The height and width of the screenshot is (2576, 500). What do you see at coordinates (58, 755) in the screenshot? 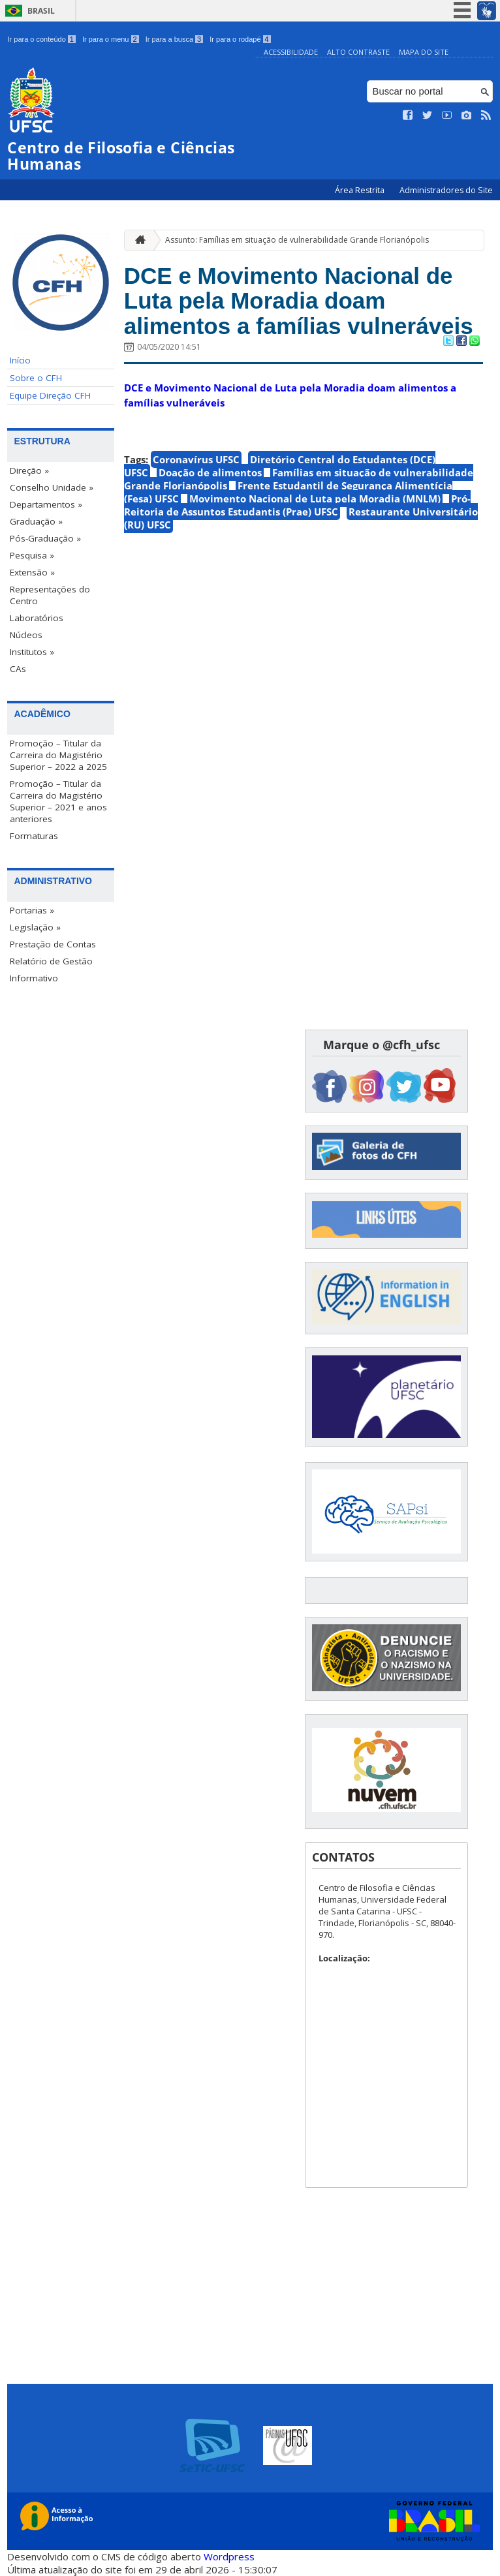
I see `Promoção – Titular da Carreira do Magistério Superior – 2022 a 2025` at bounding box center [58, 755].